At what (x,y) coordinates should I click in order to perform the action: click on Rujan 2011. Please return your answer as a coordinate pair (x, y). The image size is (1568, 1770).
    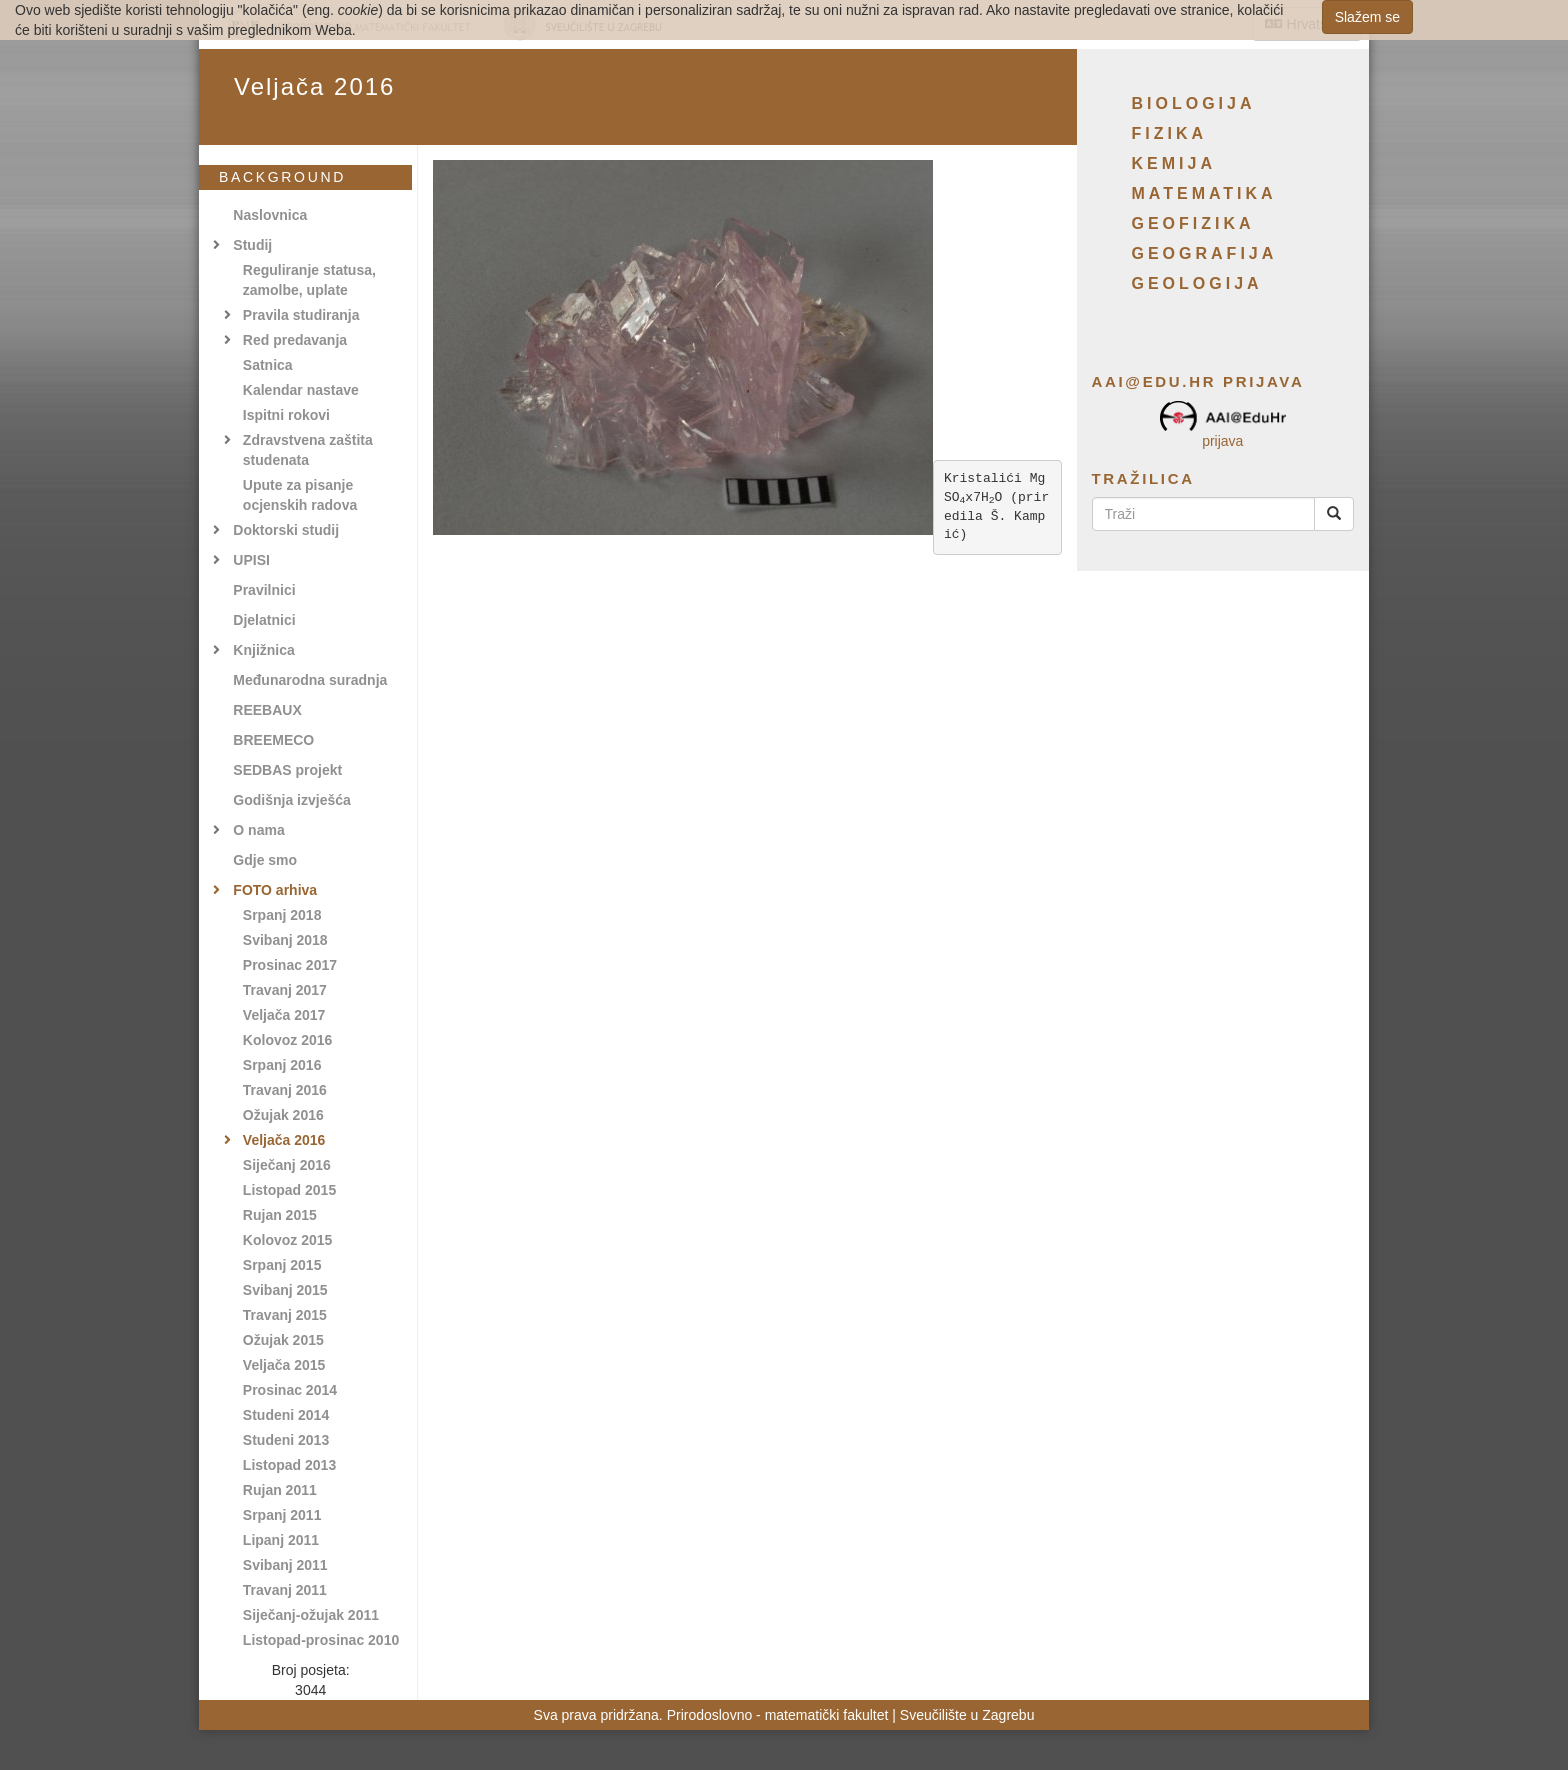
    Looking at the image, I should click on (280, 1490).